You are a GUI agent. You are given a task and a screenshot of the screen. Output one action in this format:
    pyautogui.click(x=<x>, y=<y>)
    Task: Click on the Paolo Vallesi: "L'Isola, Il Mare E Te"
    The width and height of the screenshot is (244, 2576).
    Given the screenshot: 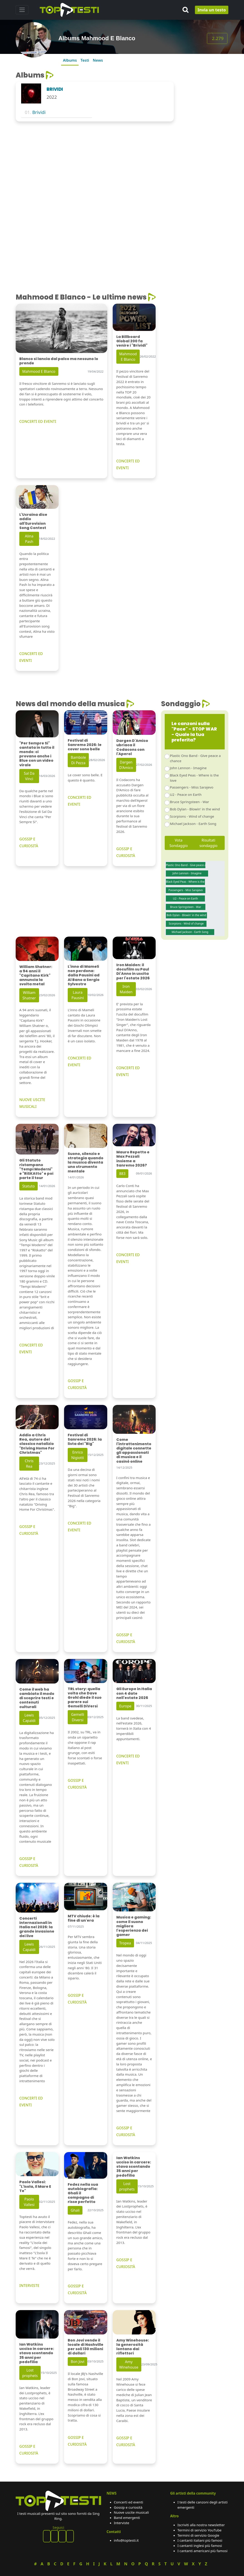 What is the action you would take?
    pyautogui.click(x=35, y=2186)
    